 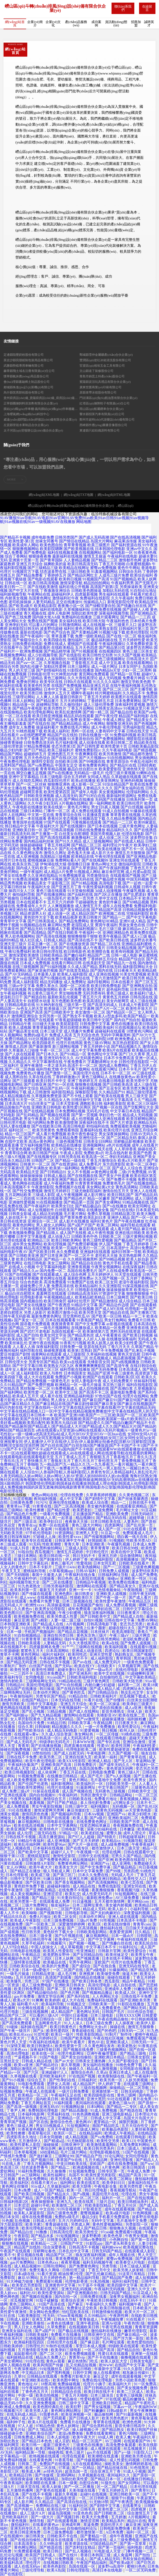 What do you see at coordinates (80, 739) in the screenshot?
I see `91夫妻原创自拍` at bounding box center [80, 739].